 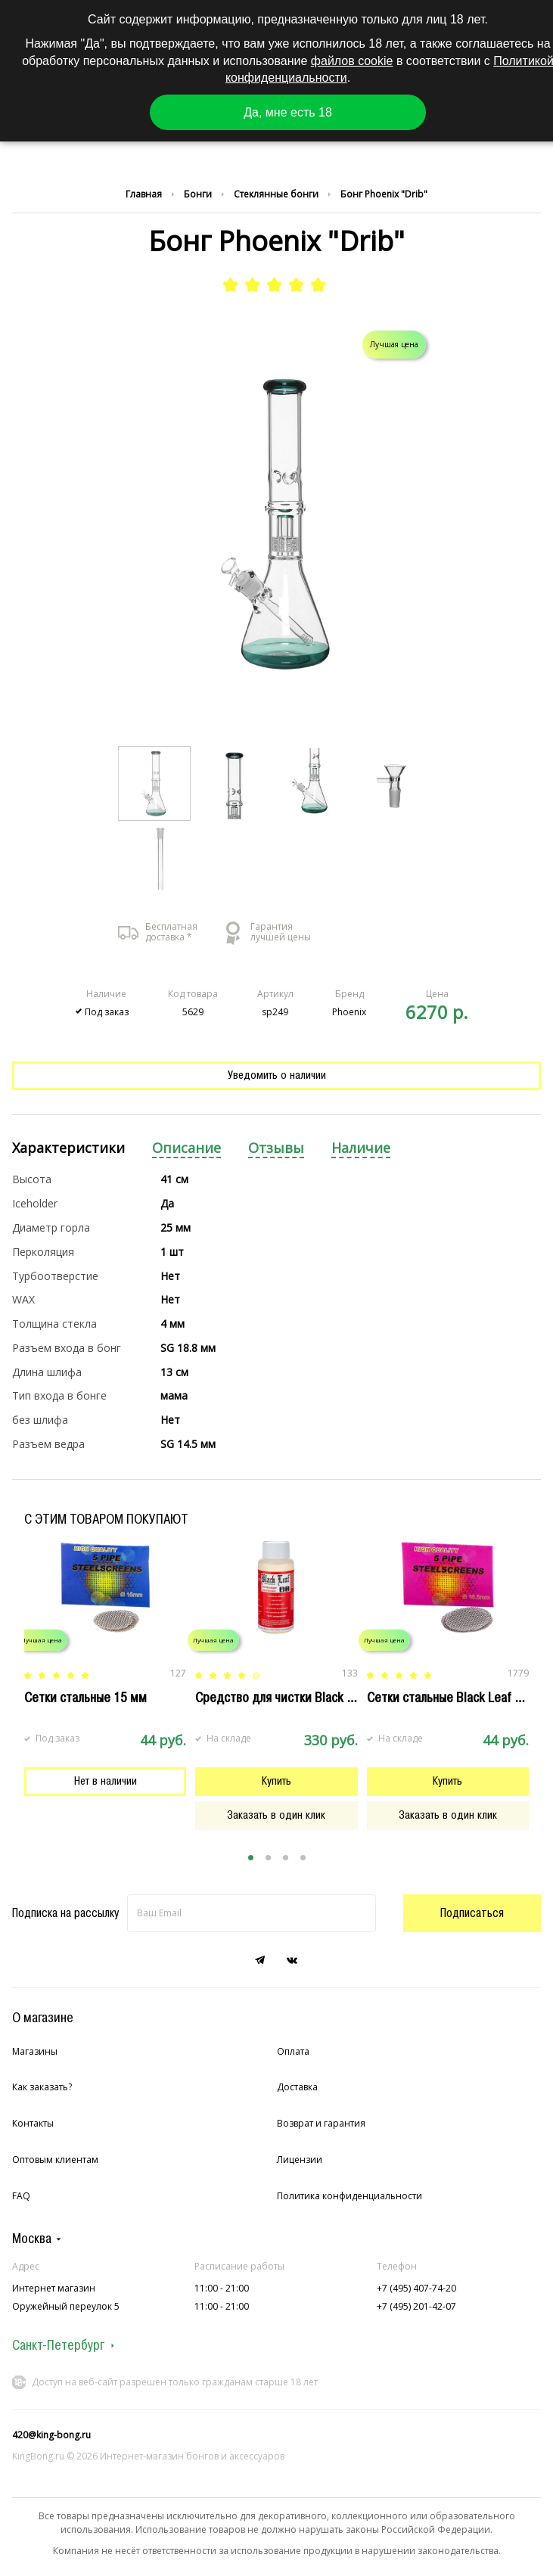 What do you see at coordinates (349, 2195) in the screenshot?
I see `Политика конфиденциальности` at bounding box center [349, 2195].